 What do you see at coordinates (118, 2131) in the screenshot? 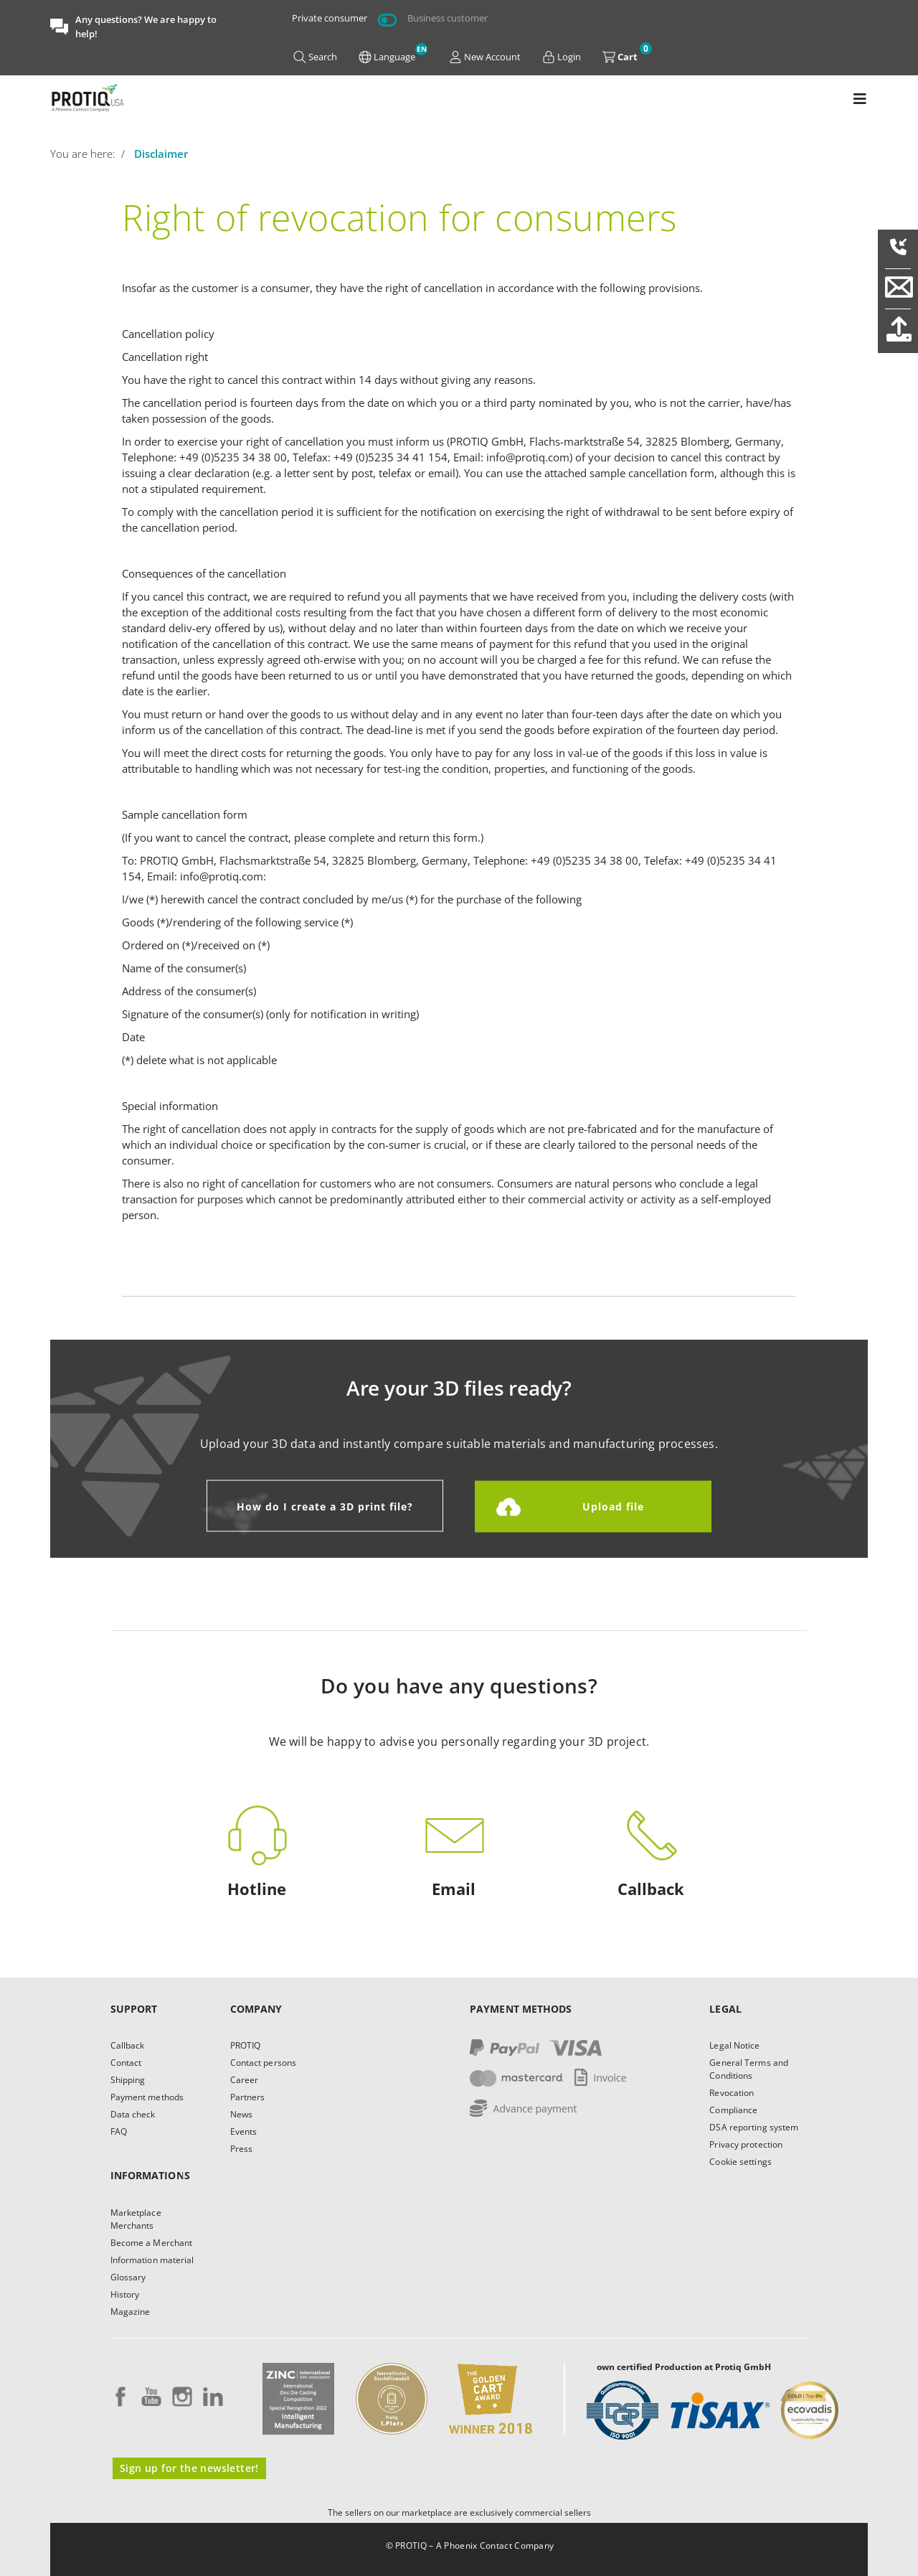
I see `FAQ` at bounding box center [118, 2131].